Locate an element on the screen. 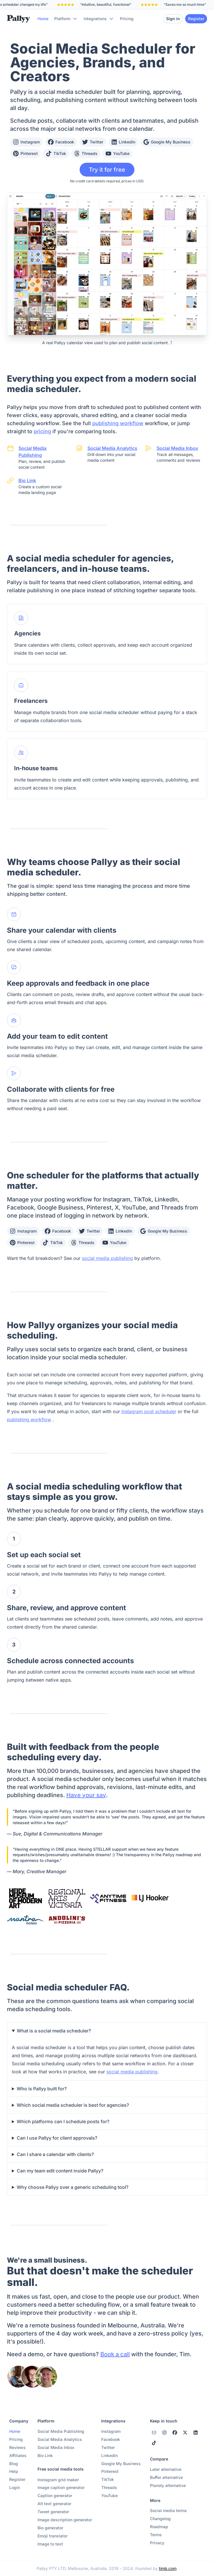  timb.com is located at coordinates (168, 2568).